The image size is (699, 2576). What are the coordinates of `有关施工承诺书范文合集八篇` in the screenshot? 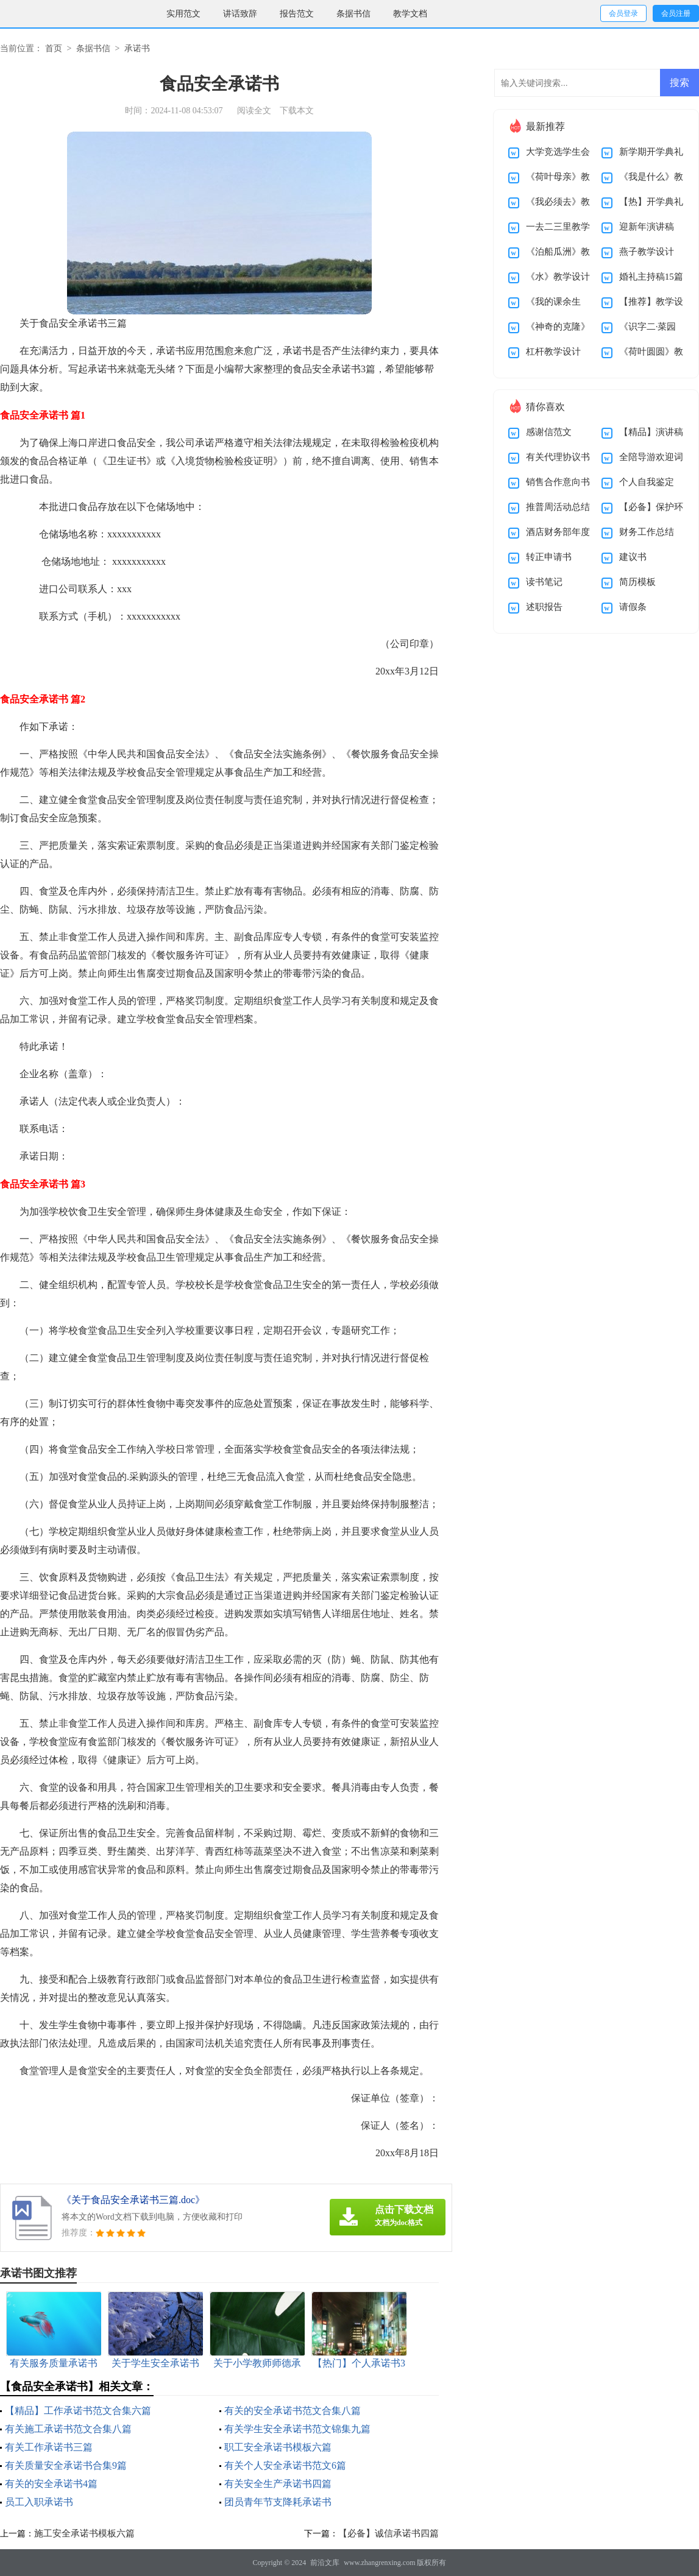 It's located at (68, 2429).